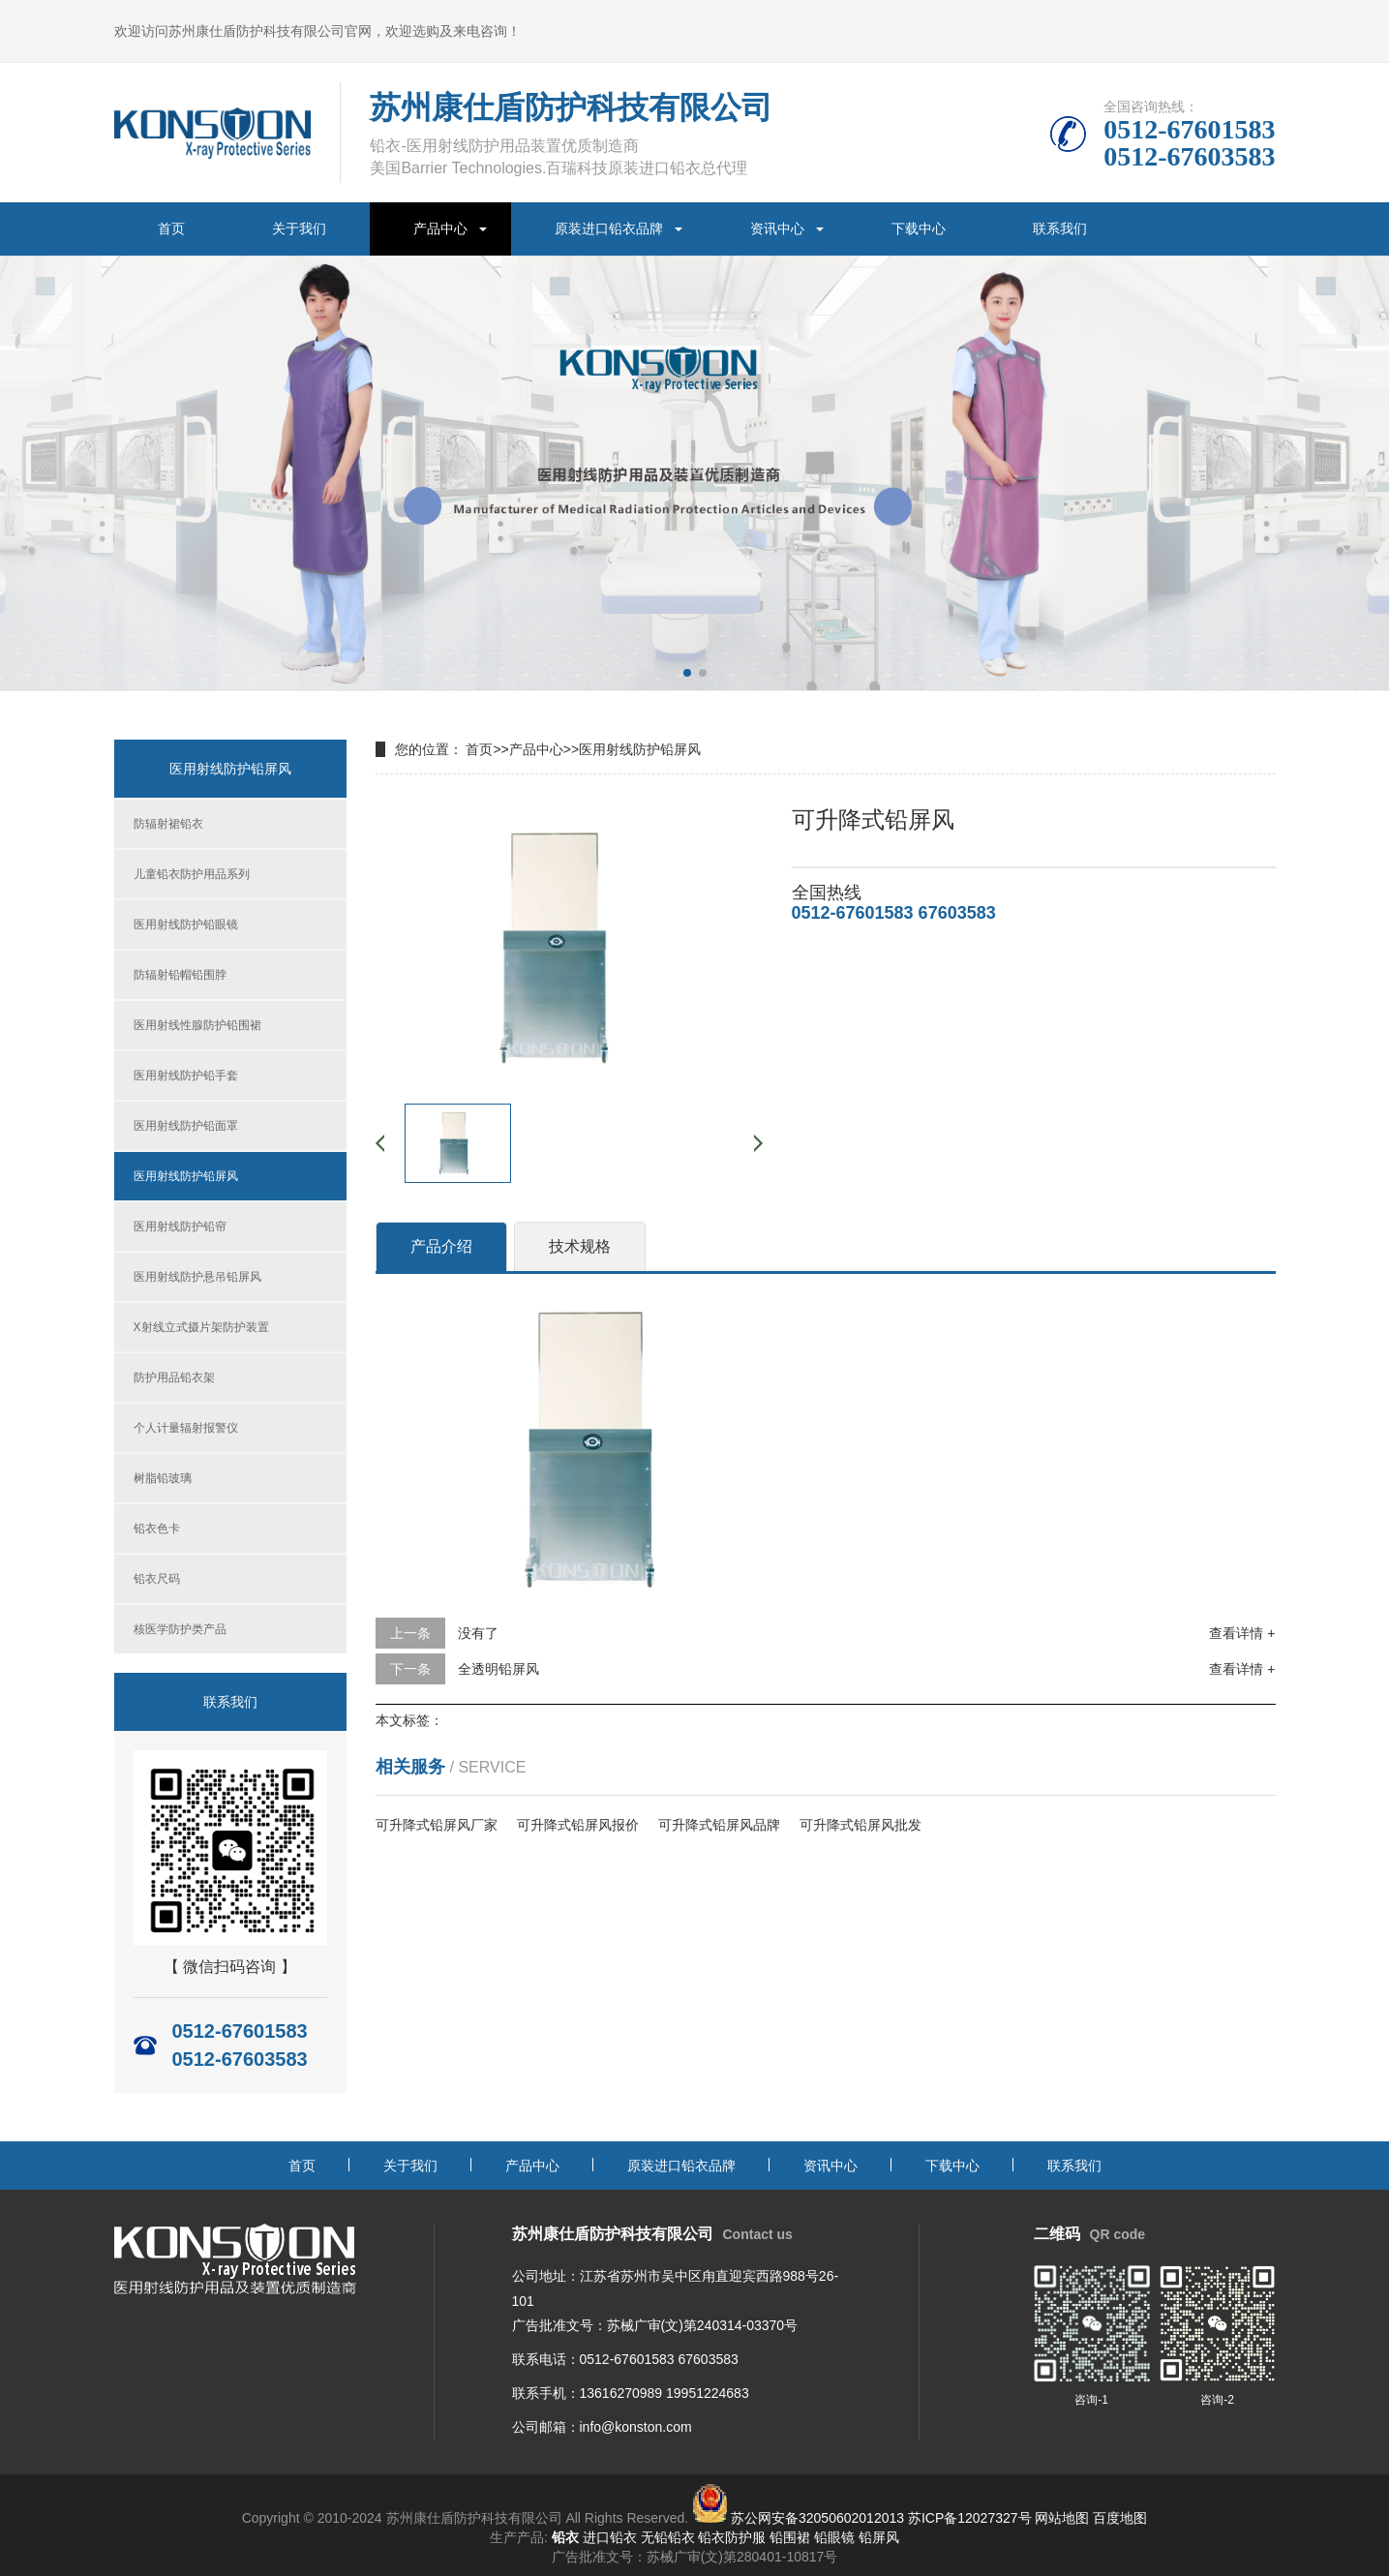 The height and width of the screenshot is (2576, 1389). Describe the element at coordinates (299, 228) in the screenshot. I see `关于我们` at that location.